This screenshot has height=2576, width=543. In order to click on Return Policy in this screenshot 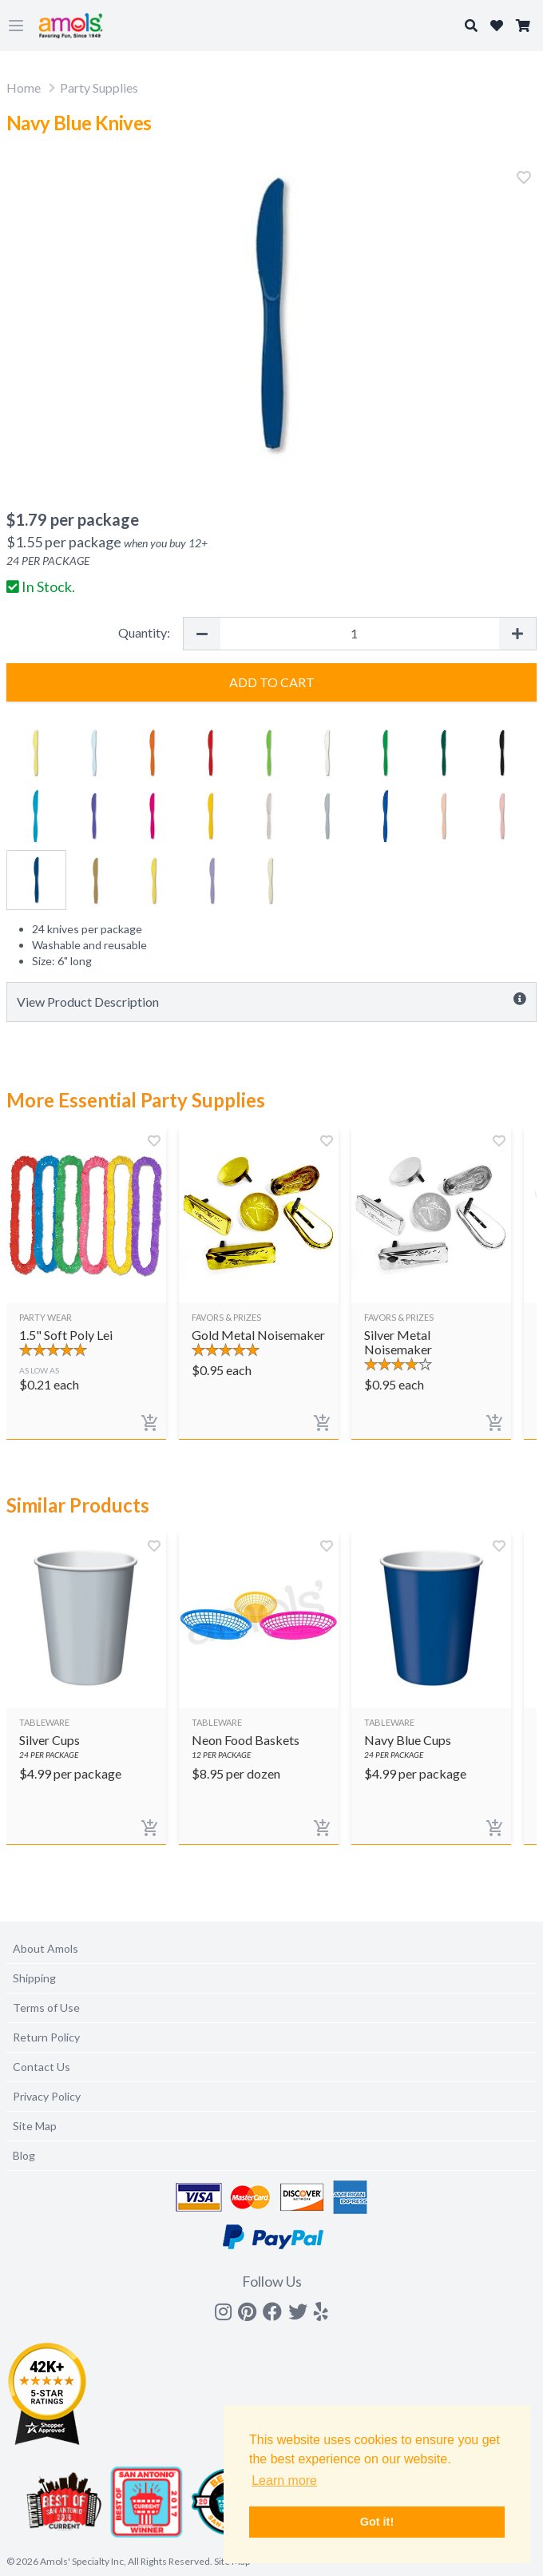, I will do `click(46, 2037)`.